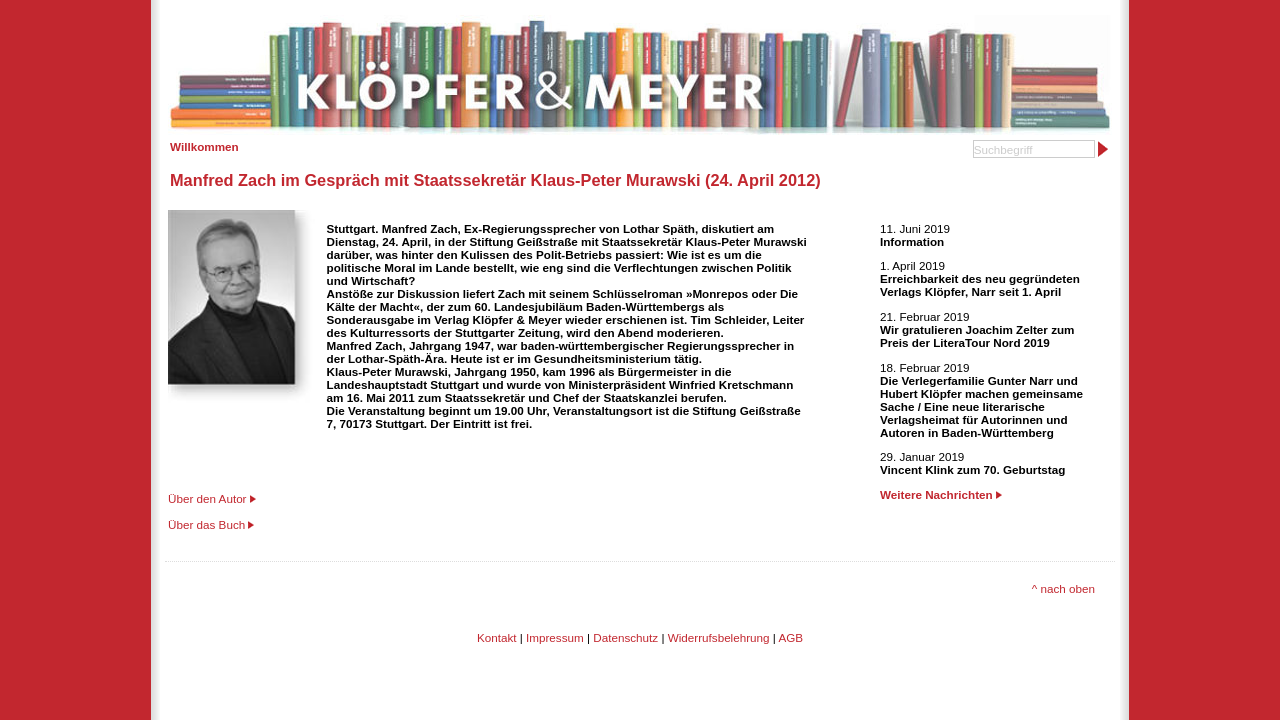 This screenshot has height=720, width=1280. Describe the element at coordinates (941, 494) in the screenshot. I see `Weitere Nachrichten` at that location.